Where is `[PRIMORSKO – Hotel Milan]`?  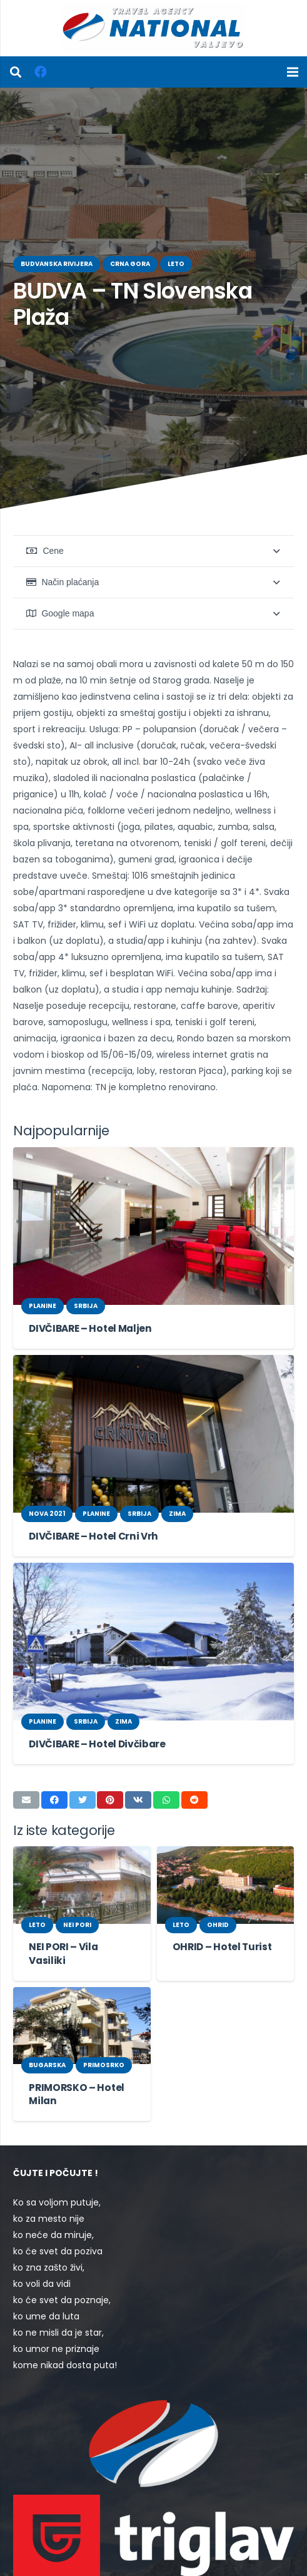
[PRIMORSKO – Hotel Milan] is located at coordinates (82, 1962).